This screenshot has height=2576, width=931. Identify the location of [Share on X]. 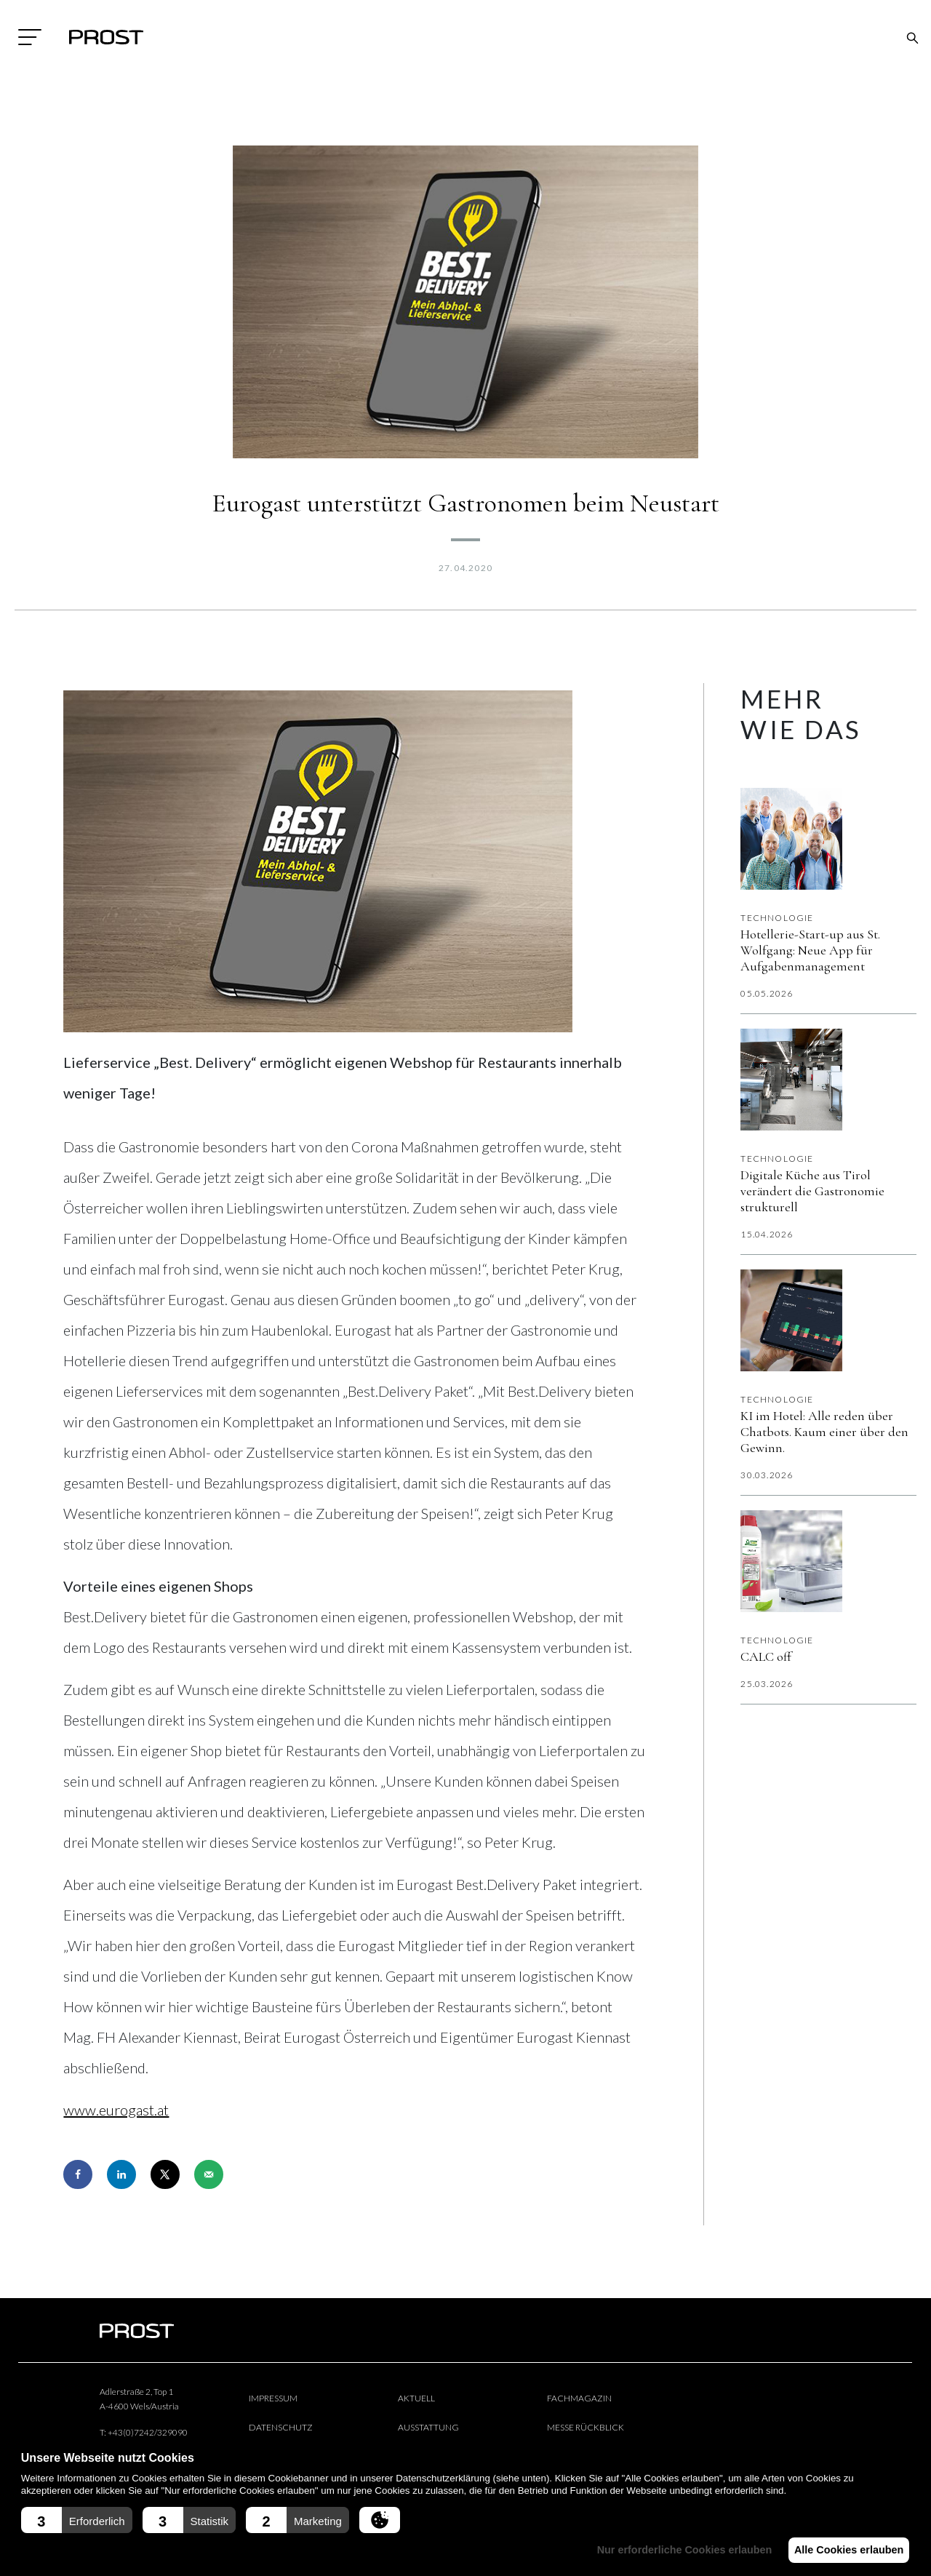
(165, 2174).